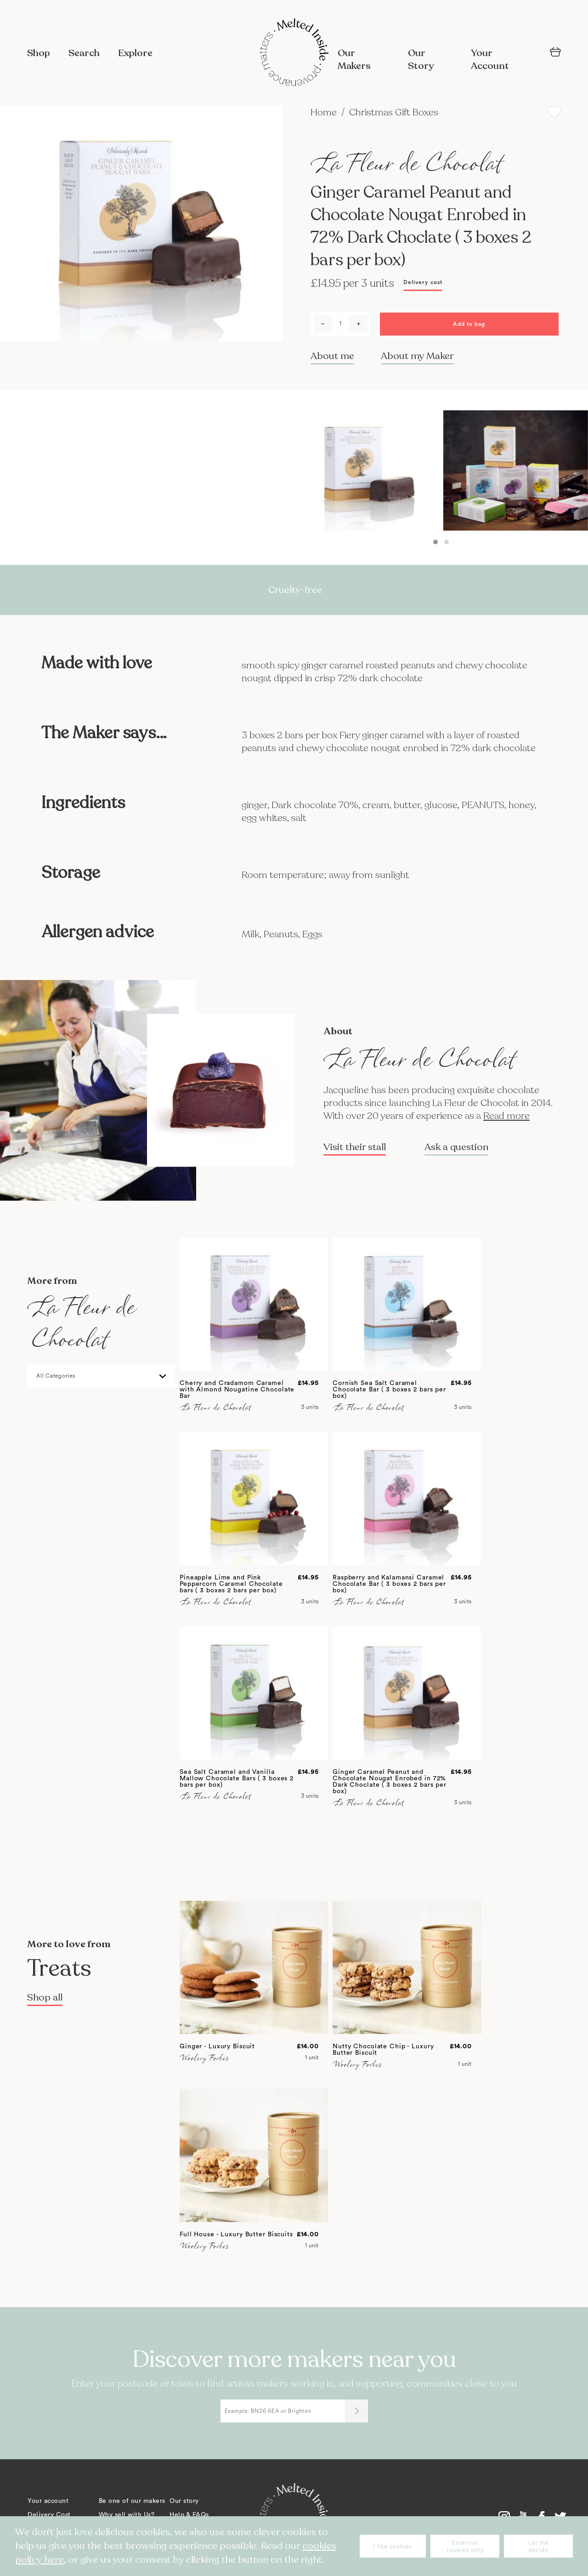 The width and height of the screenshot is (588, 2576). Describe the element at coordinates (332, 356) in the screenshot. I see `About me` at that location.